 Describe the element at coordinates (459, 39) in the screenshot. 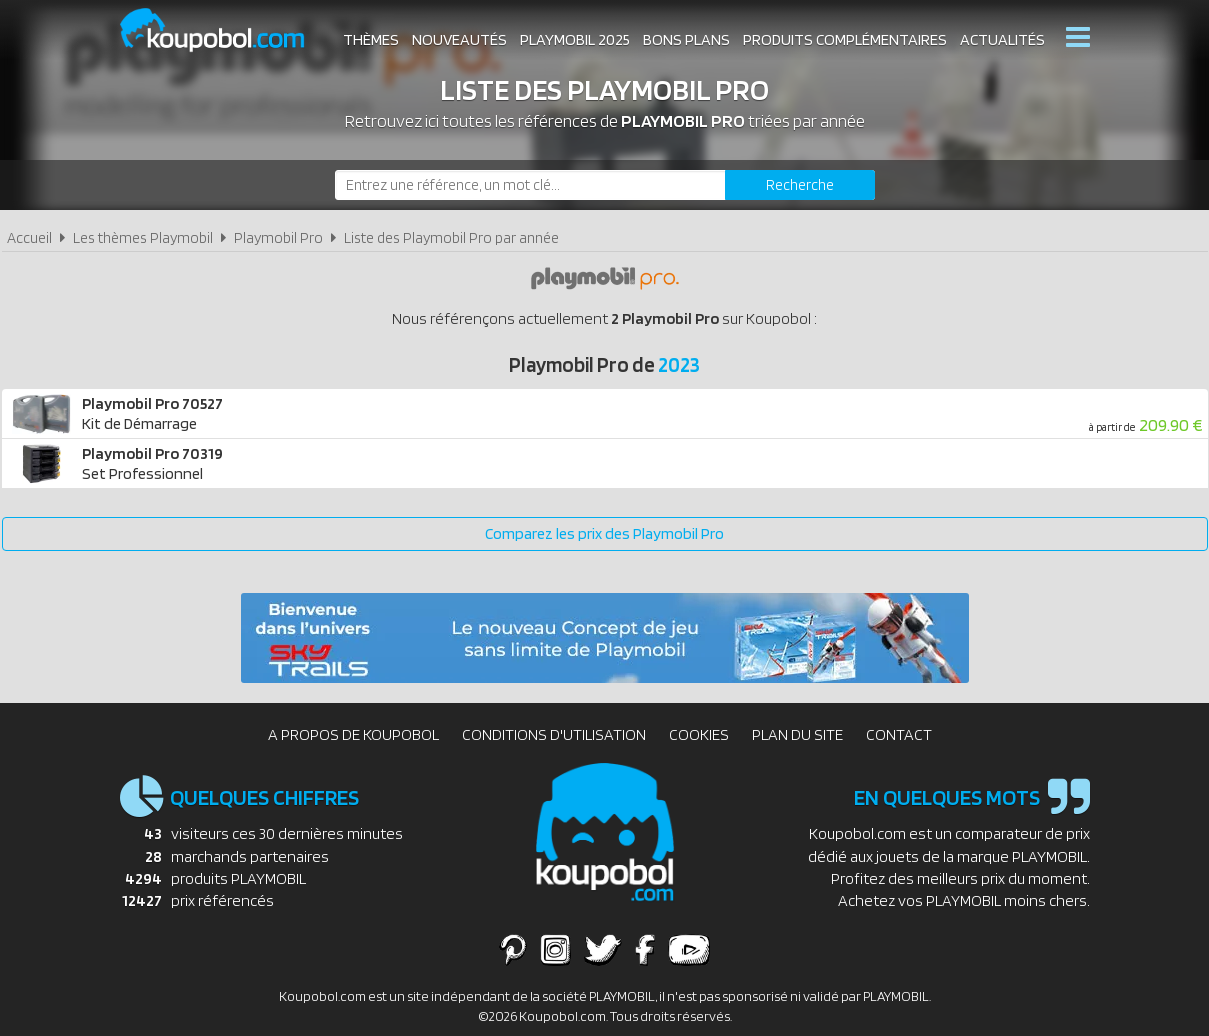

I see `Nouveautés` at that location.